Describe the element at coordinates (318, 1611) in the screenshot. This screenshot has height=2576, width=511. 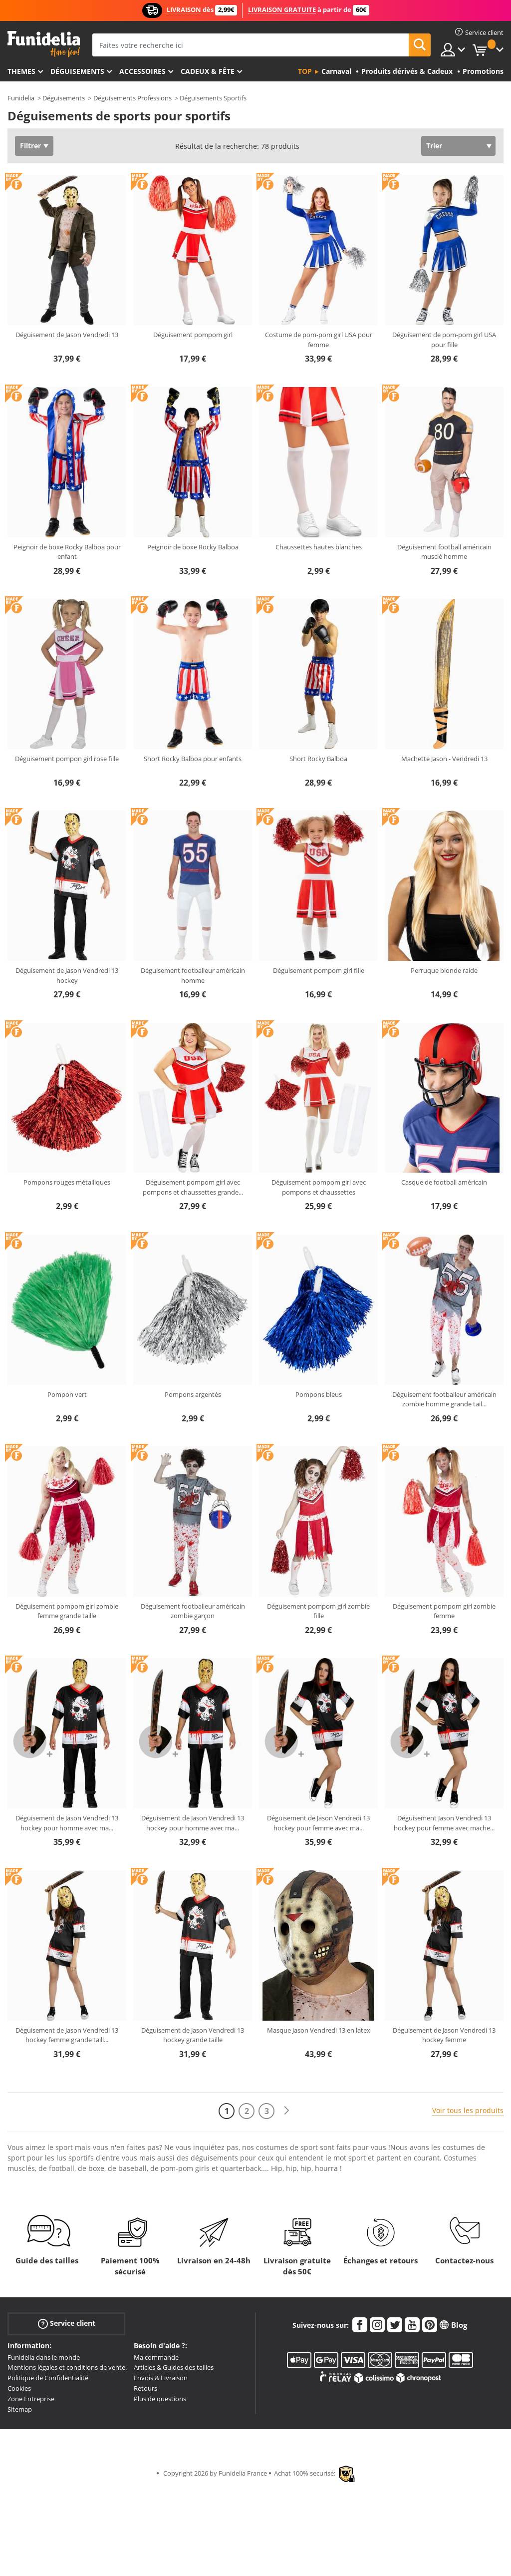
I see `Déguisement pompom girl zombie fille` at that location.